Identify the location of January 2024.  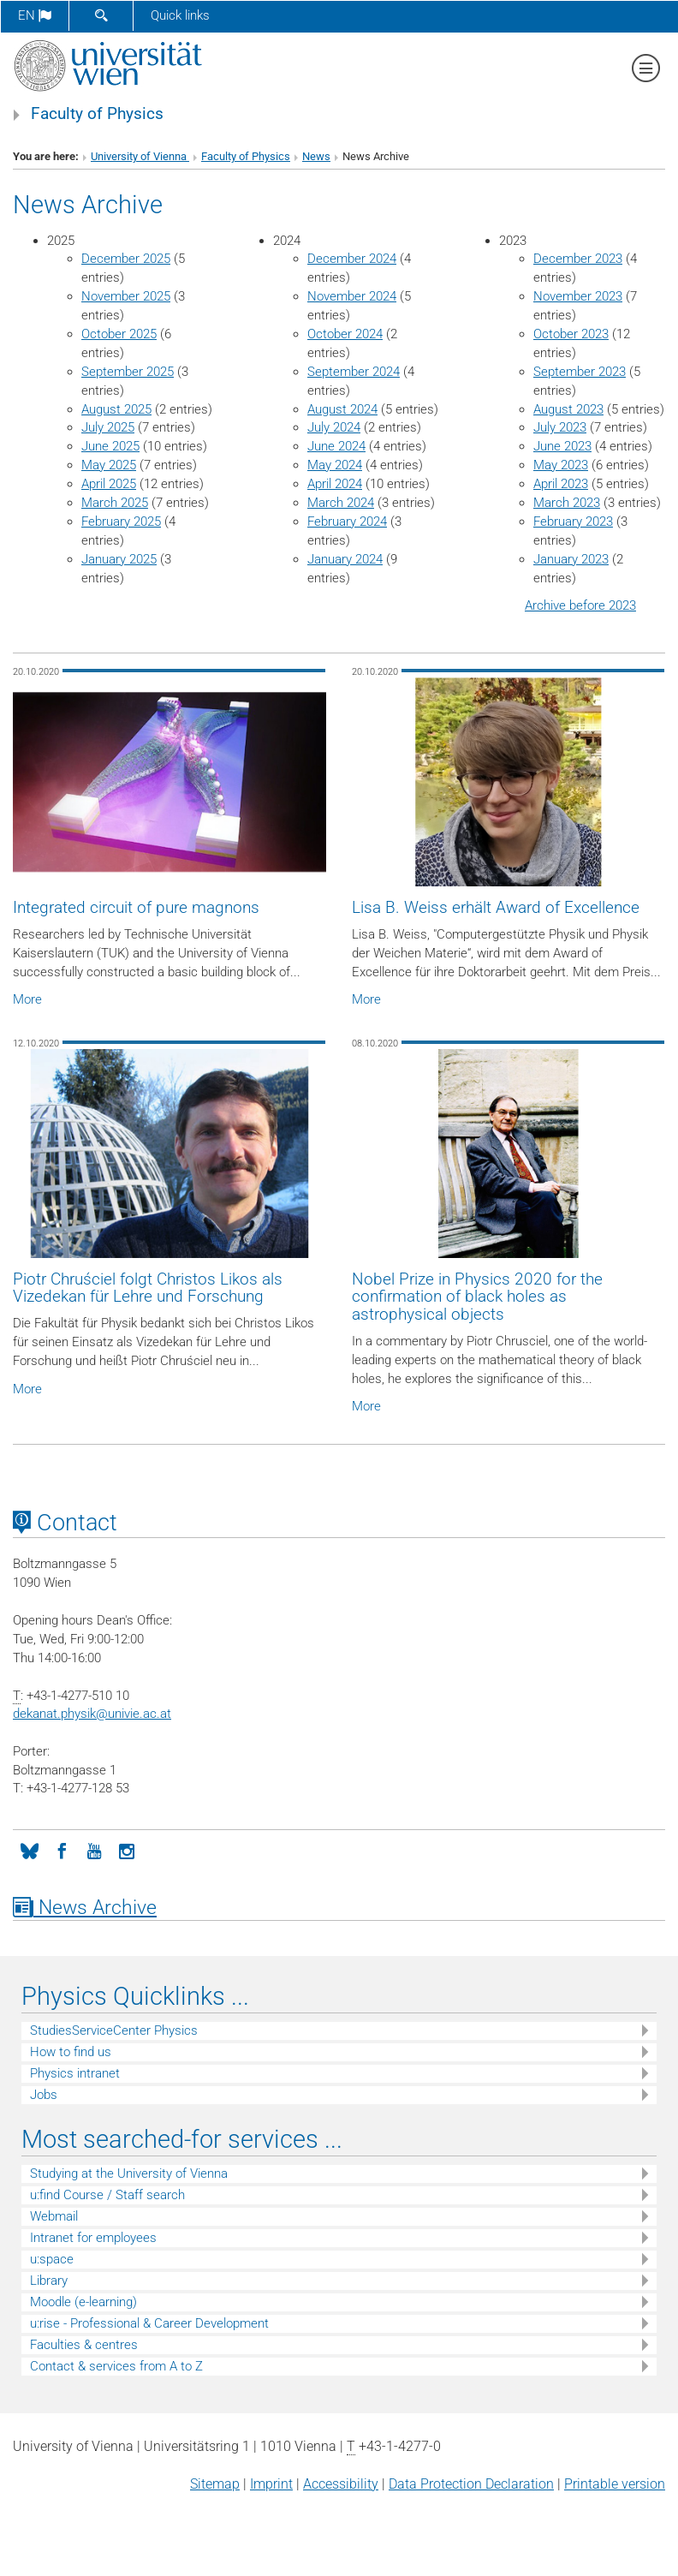
(345, 559).